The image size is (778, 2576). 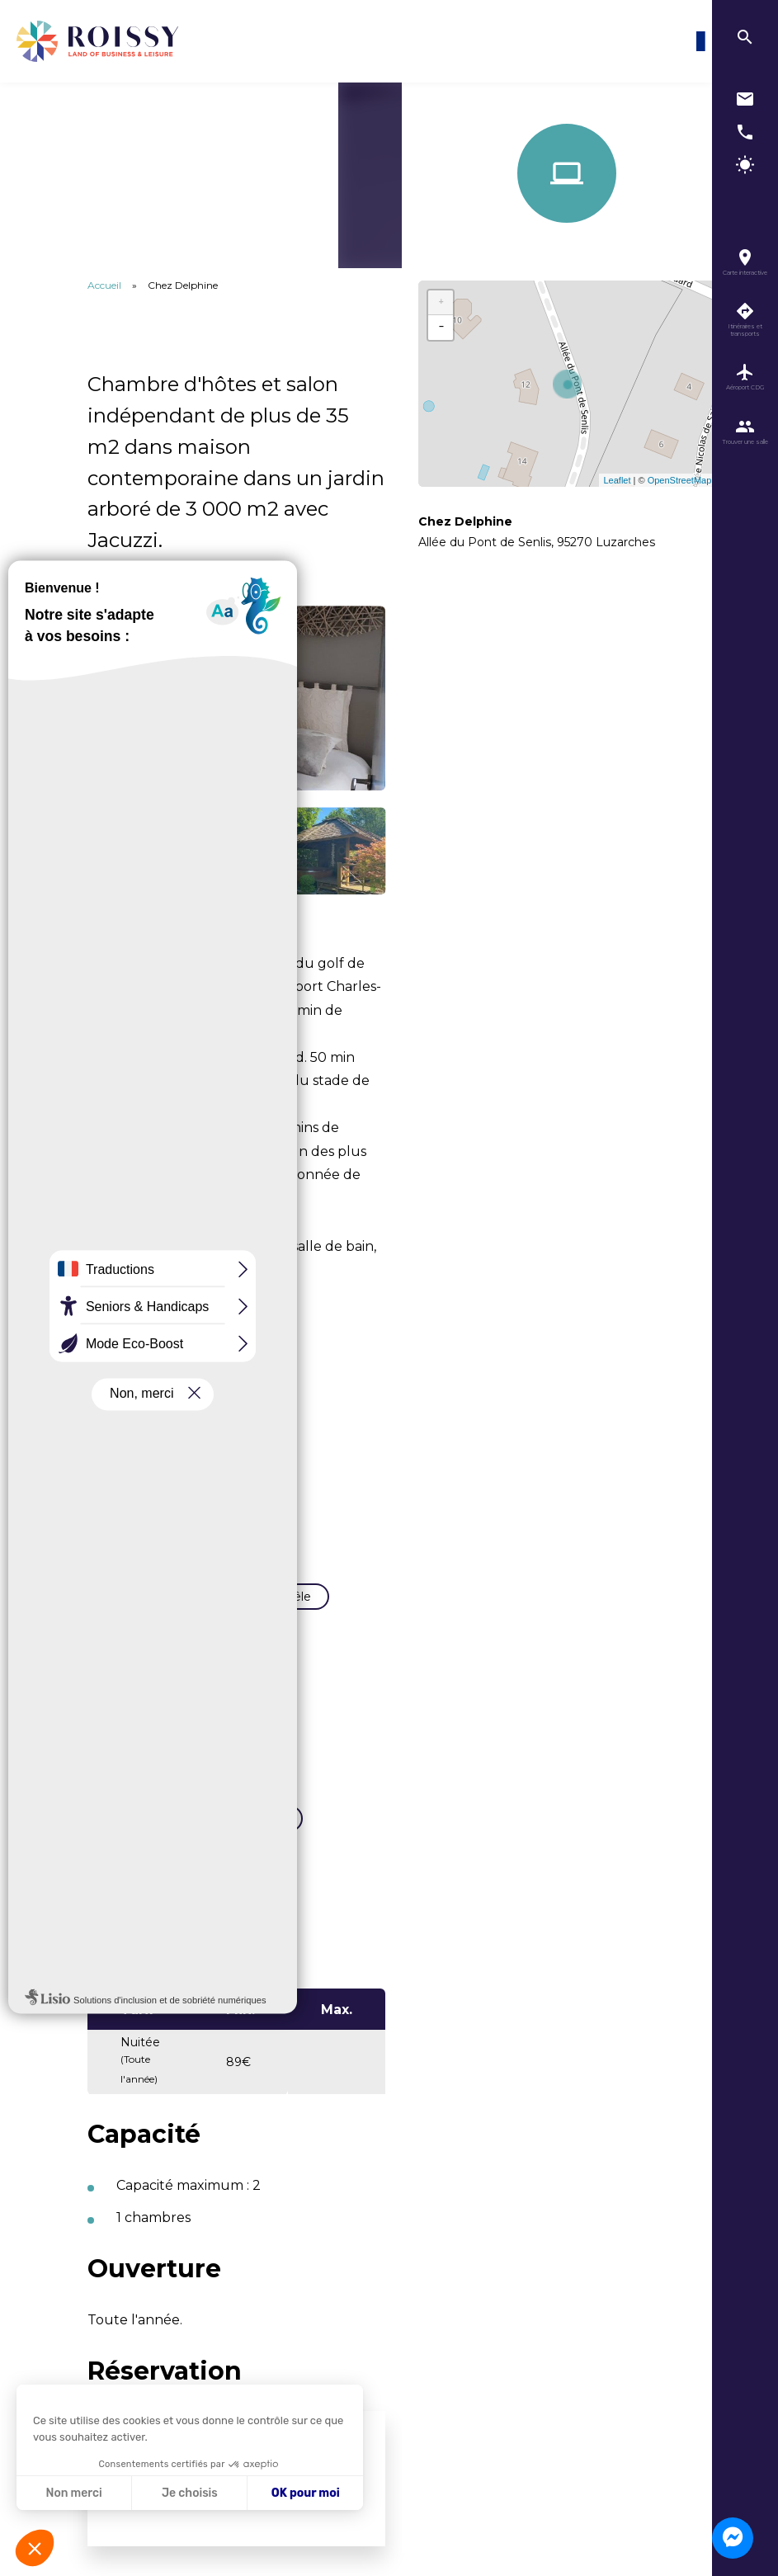 I want to click on OK pour moi [Accepter les cookies], so click(x=305, y=2493).